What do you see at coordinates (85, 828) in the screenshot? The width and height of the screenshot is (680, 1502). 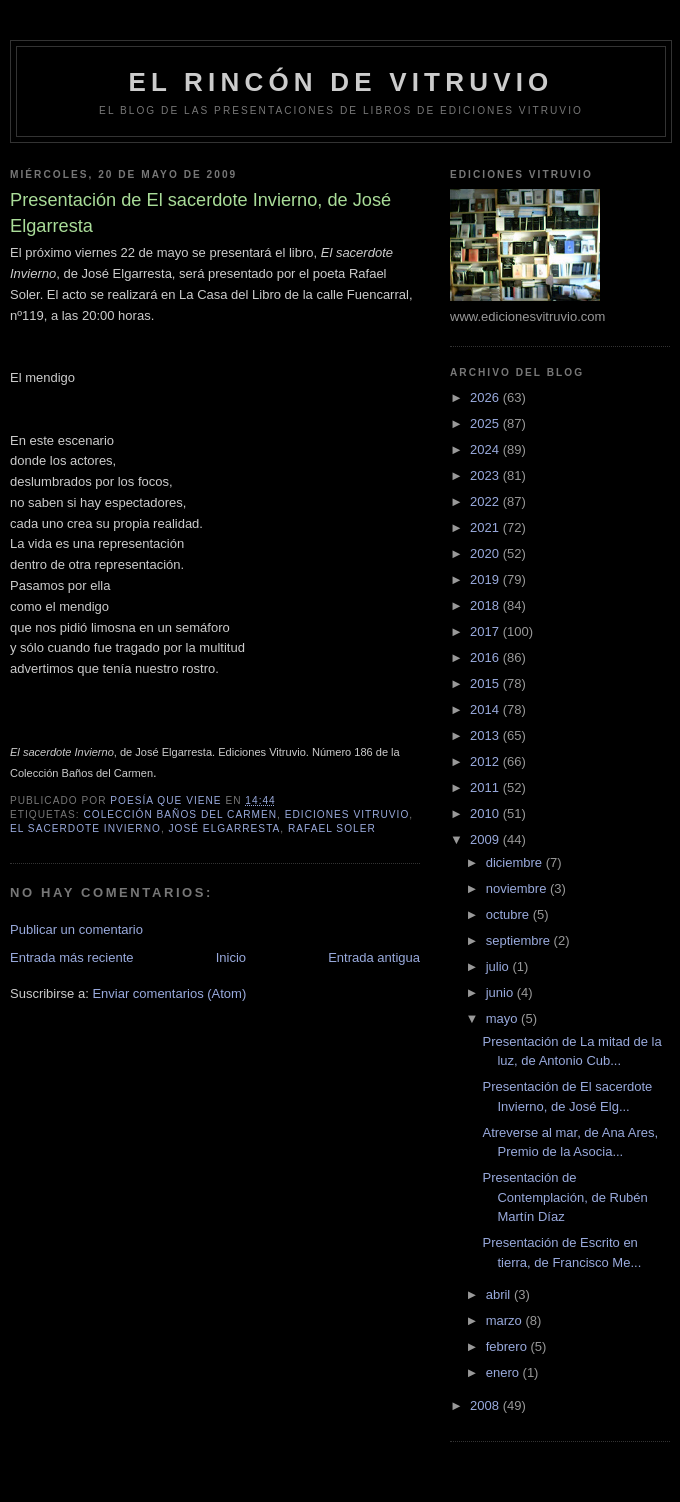 I see `El sacerdote Invierno` at bounding box center [85, 828].